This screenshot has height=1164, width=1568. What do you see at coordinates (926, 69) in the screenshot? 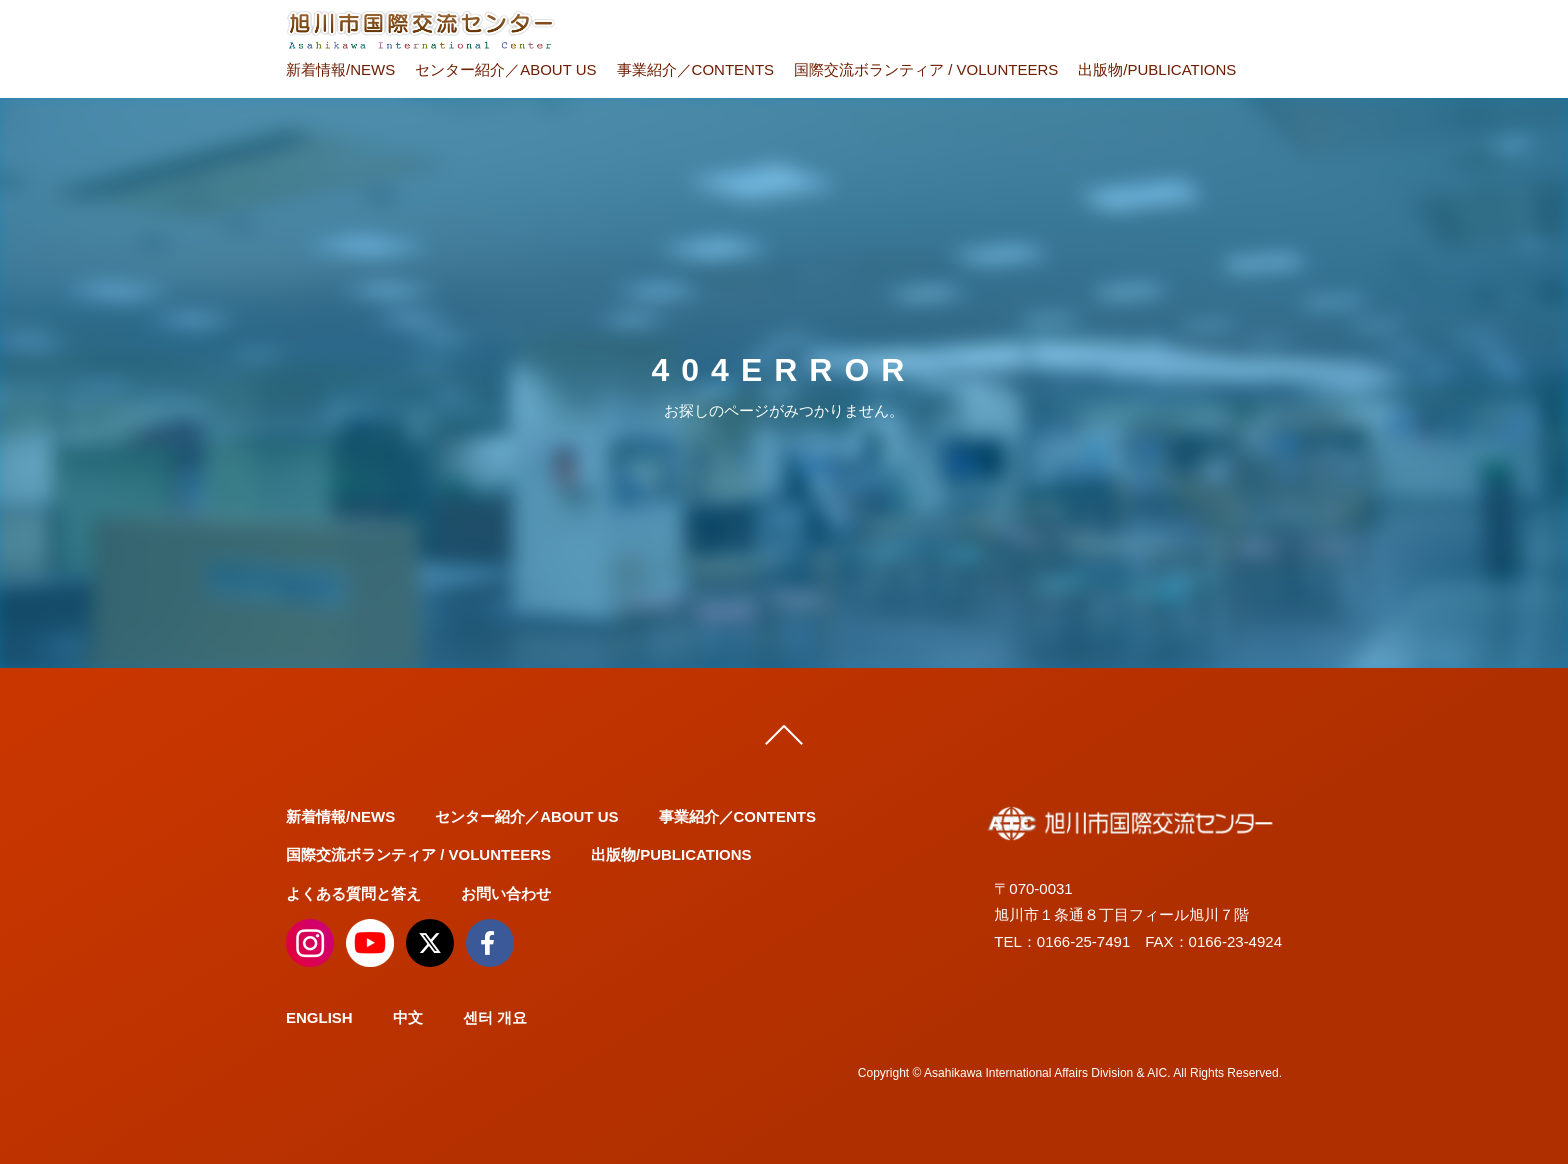
I see `国際交流ボランティア / VOLUNTEERS` at bounding box center [926, 69].